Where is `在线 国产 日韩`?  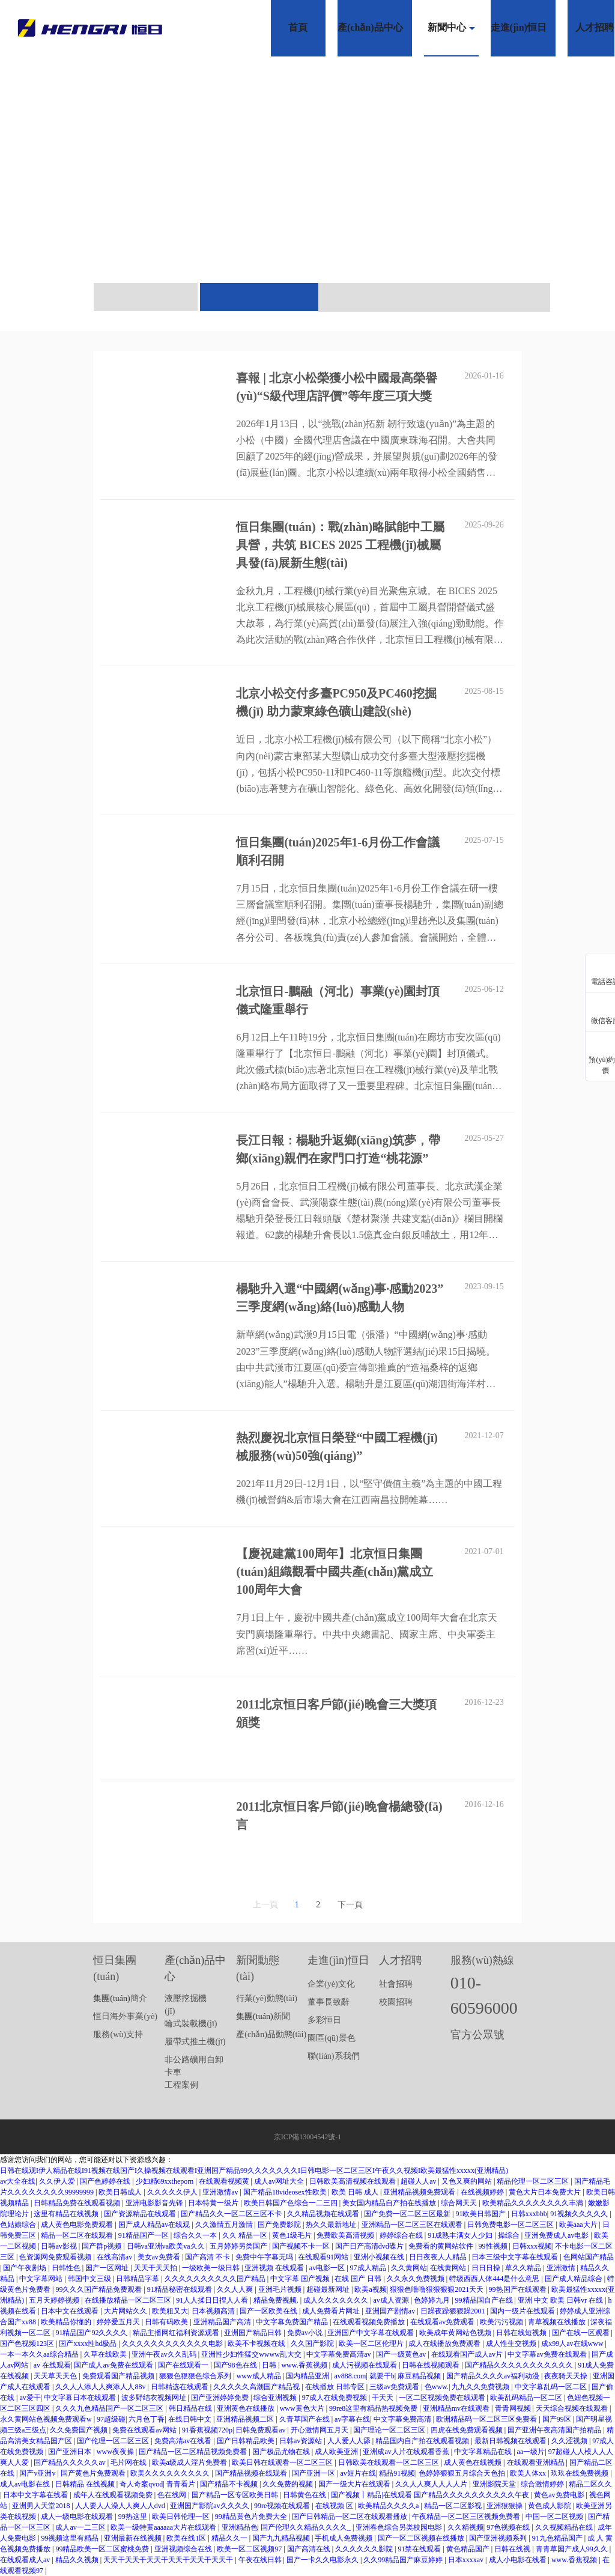 在线 国产 日韩 is located at coordinates (359, 2278).